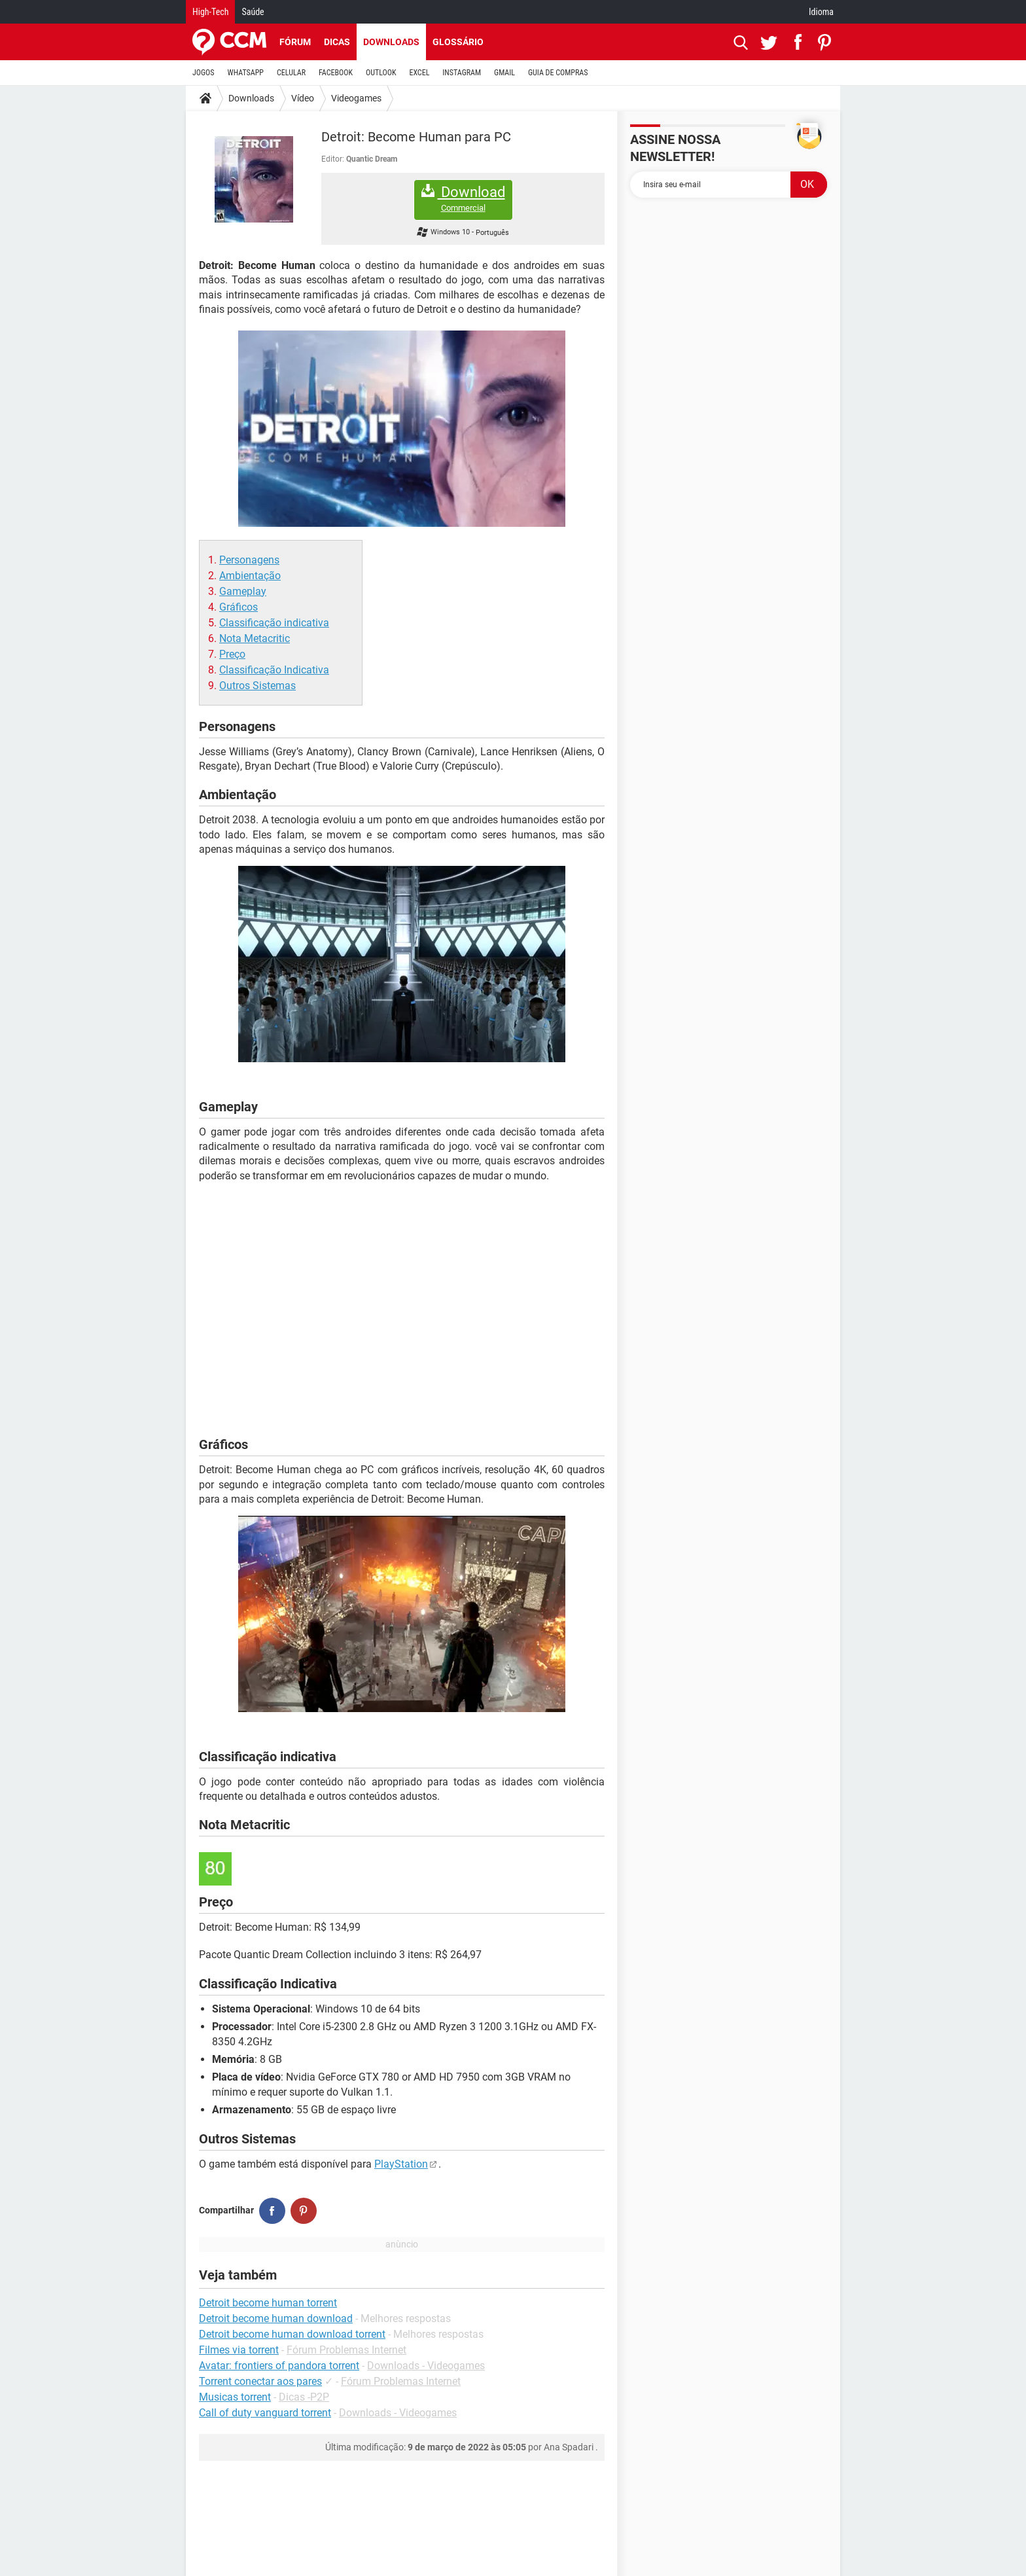 Image resolution: width=1026 pixels, height=2576 pixels. Describe the element at coordinates (419, 72) in the screenshot. I see `EXCEL` at that location.